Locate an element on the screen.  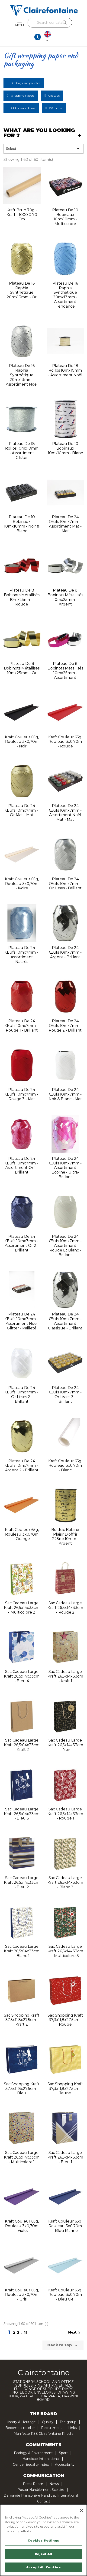
Sac cadeau large kraft 26,5x14x33cm - Bleu 1 is located at coordinates (65, 2157).